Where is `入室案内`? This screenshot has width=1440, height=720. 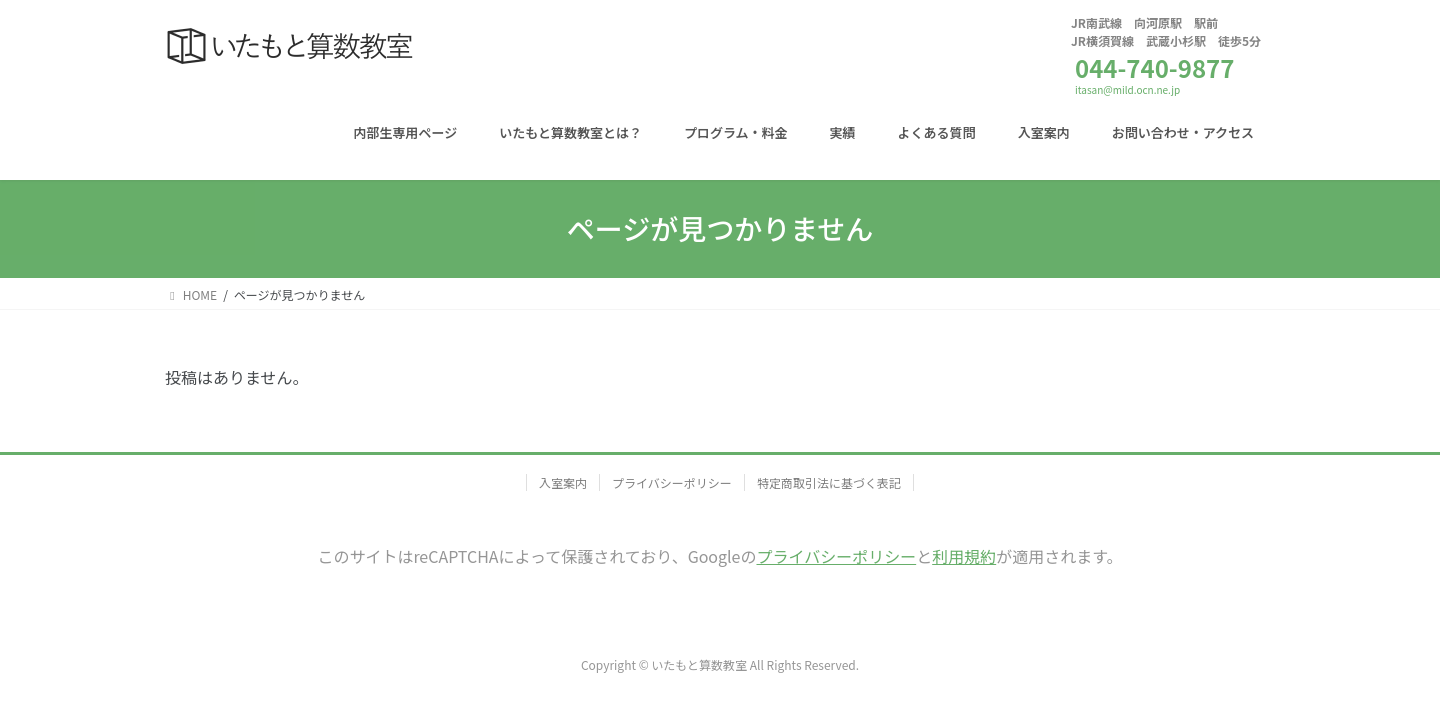 入室案内 is located at coordinates (563, 482).